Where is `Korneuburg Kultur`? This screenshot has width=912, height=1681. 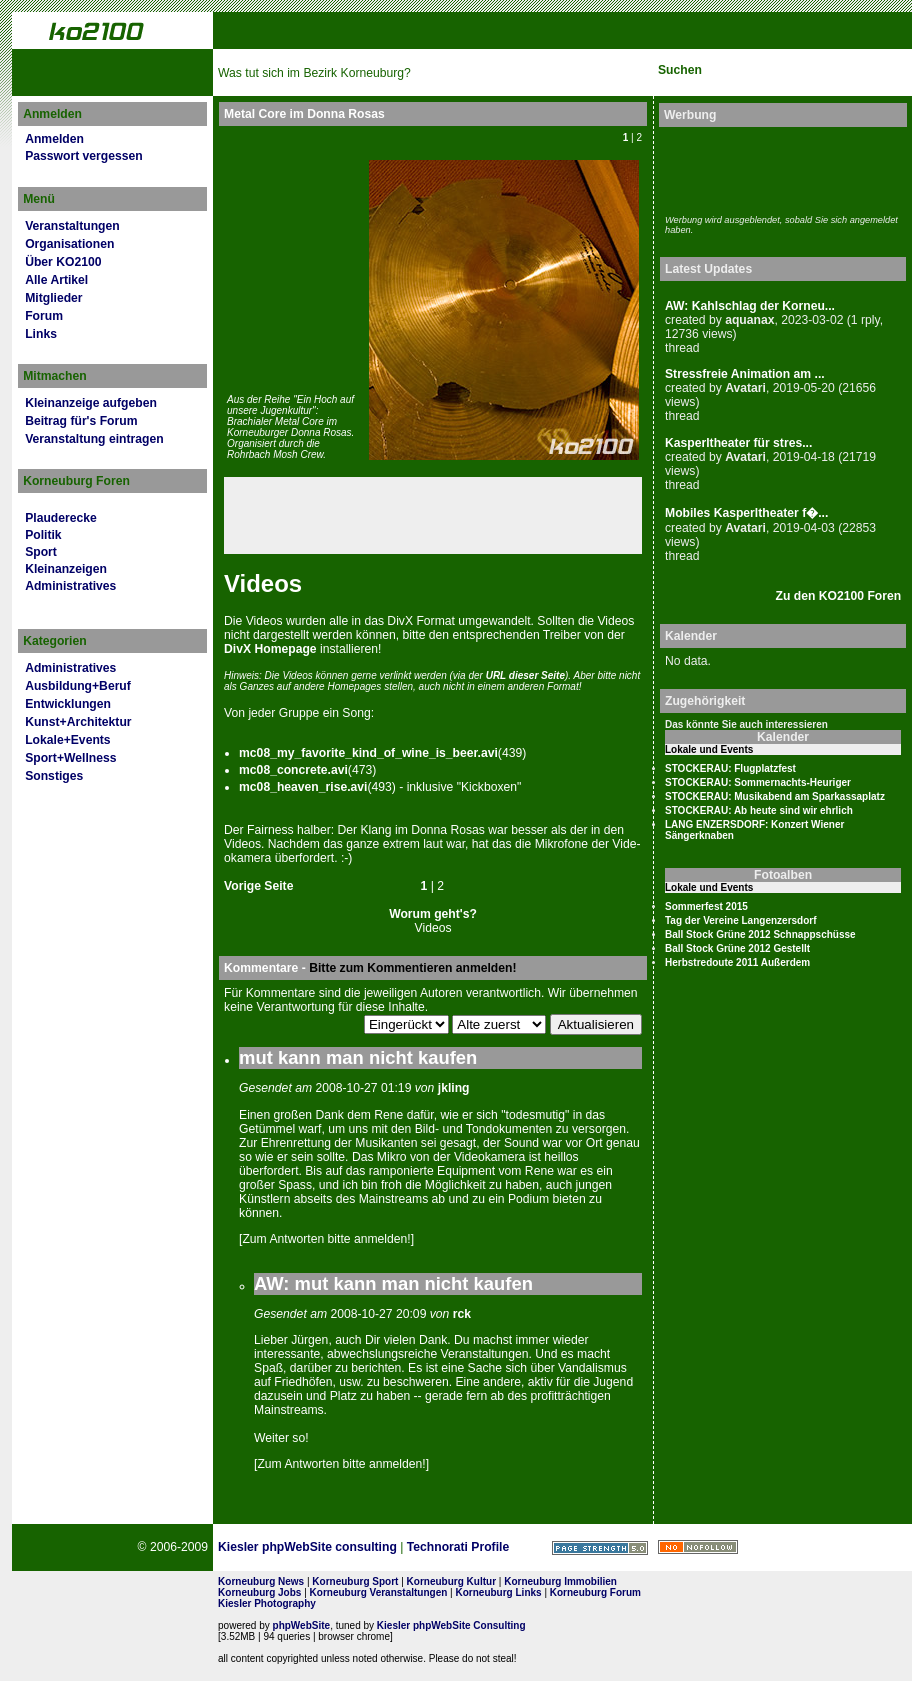 Korneuburg Kultur is located at coordinates (451, 1581).